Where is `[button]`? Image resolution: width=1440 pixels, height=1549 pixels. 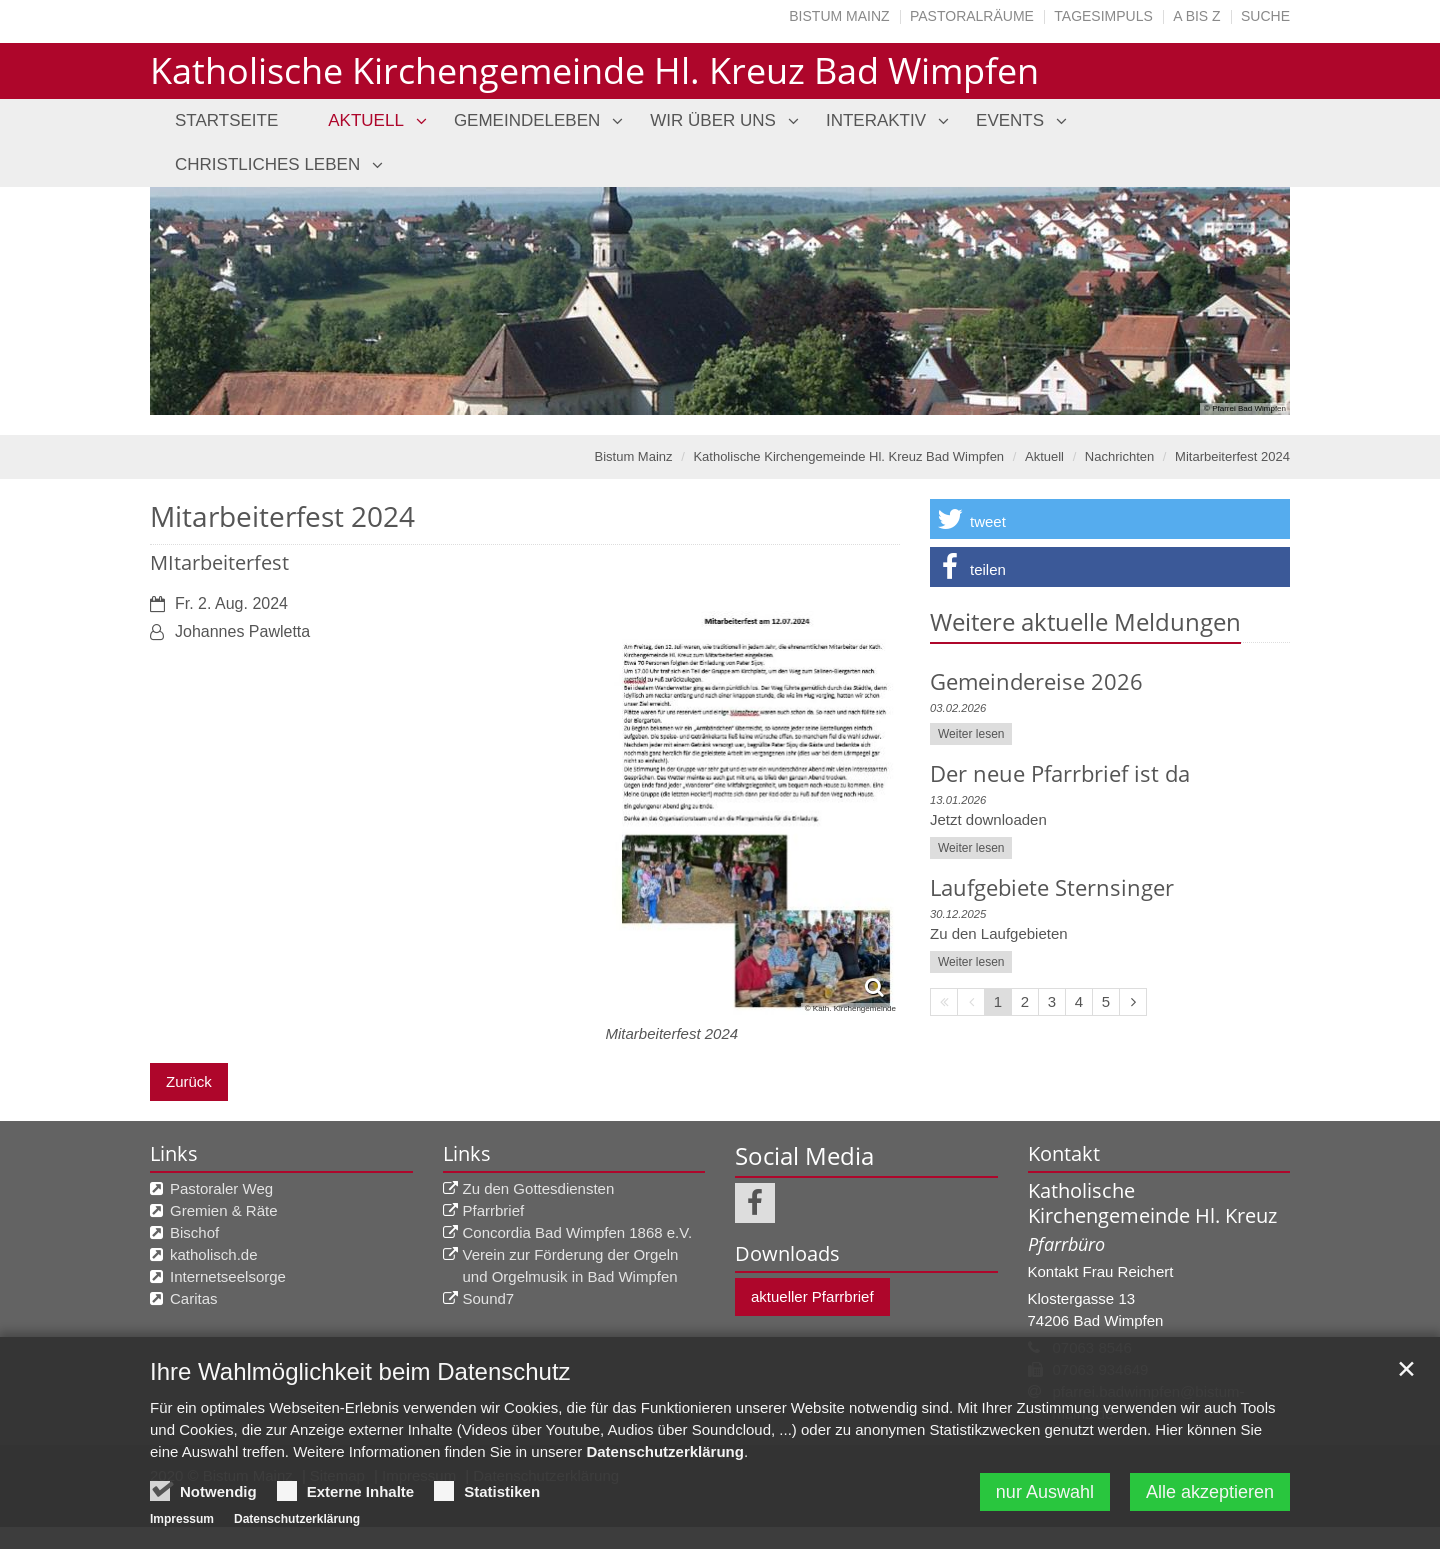
[button] is located at coordinates (1110, 519).